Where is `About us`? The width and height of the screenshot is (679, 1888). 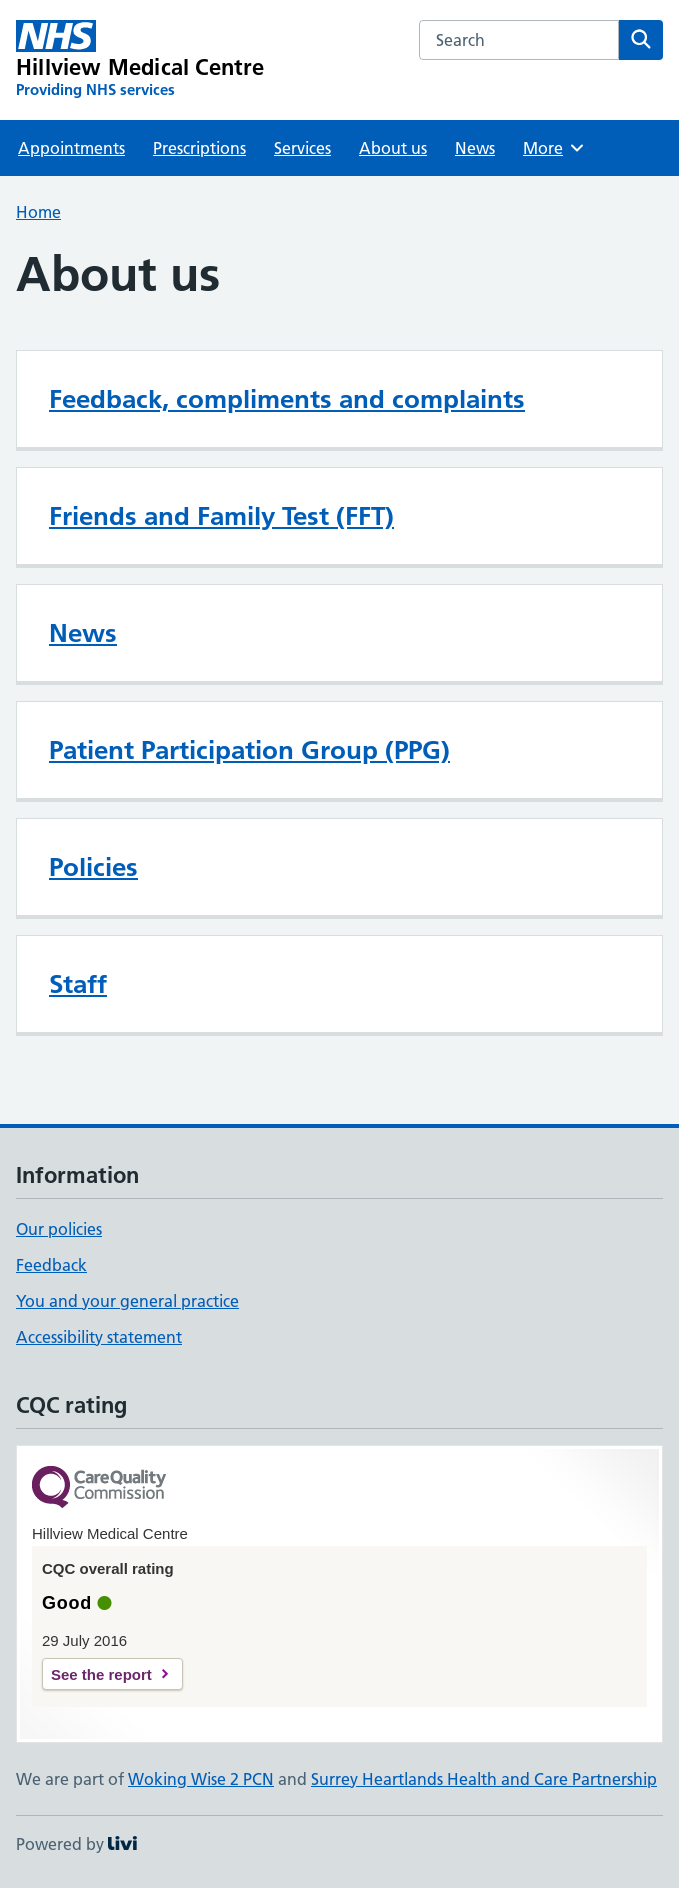 About us is located at coordinates (393, 148).